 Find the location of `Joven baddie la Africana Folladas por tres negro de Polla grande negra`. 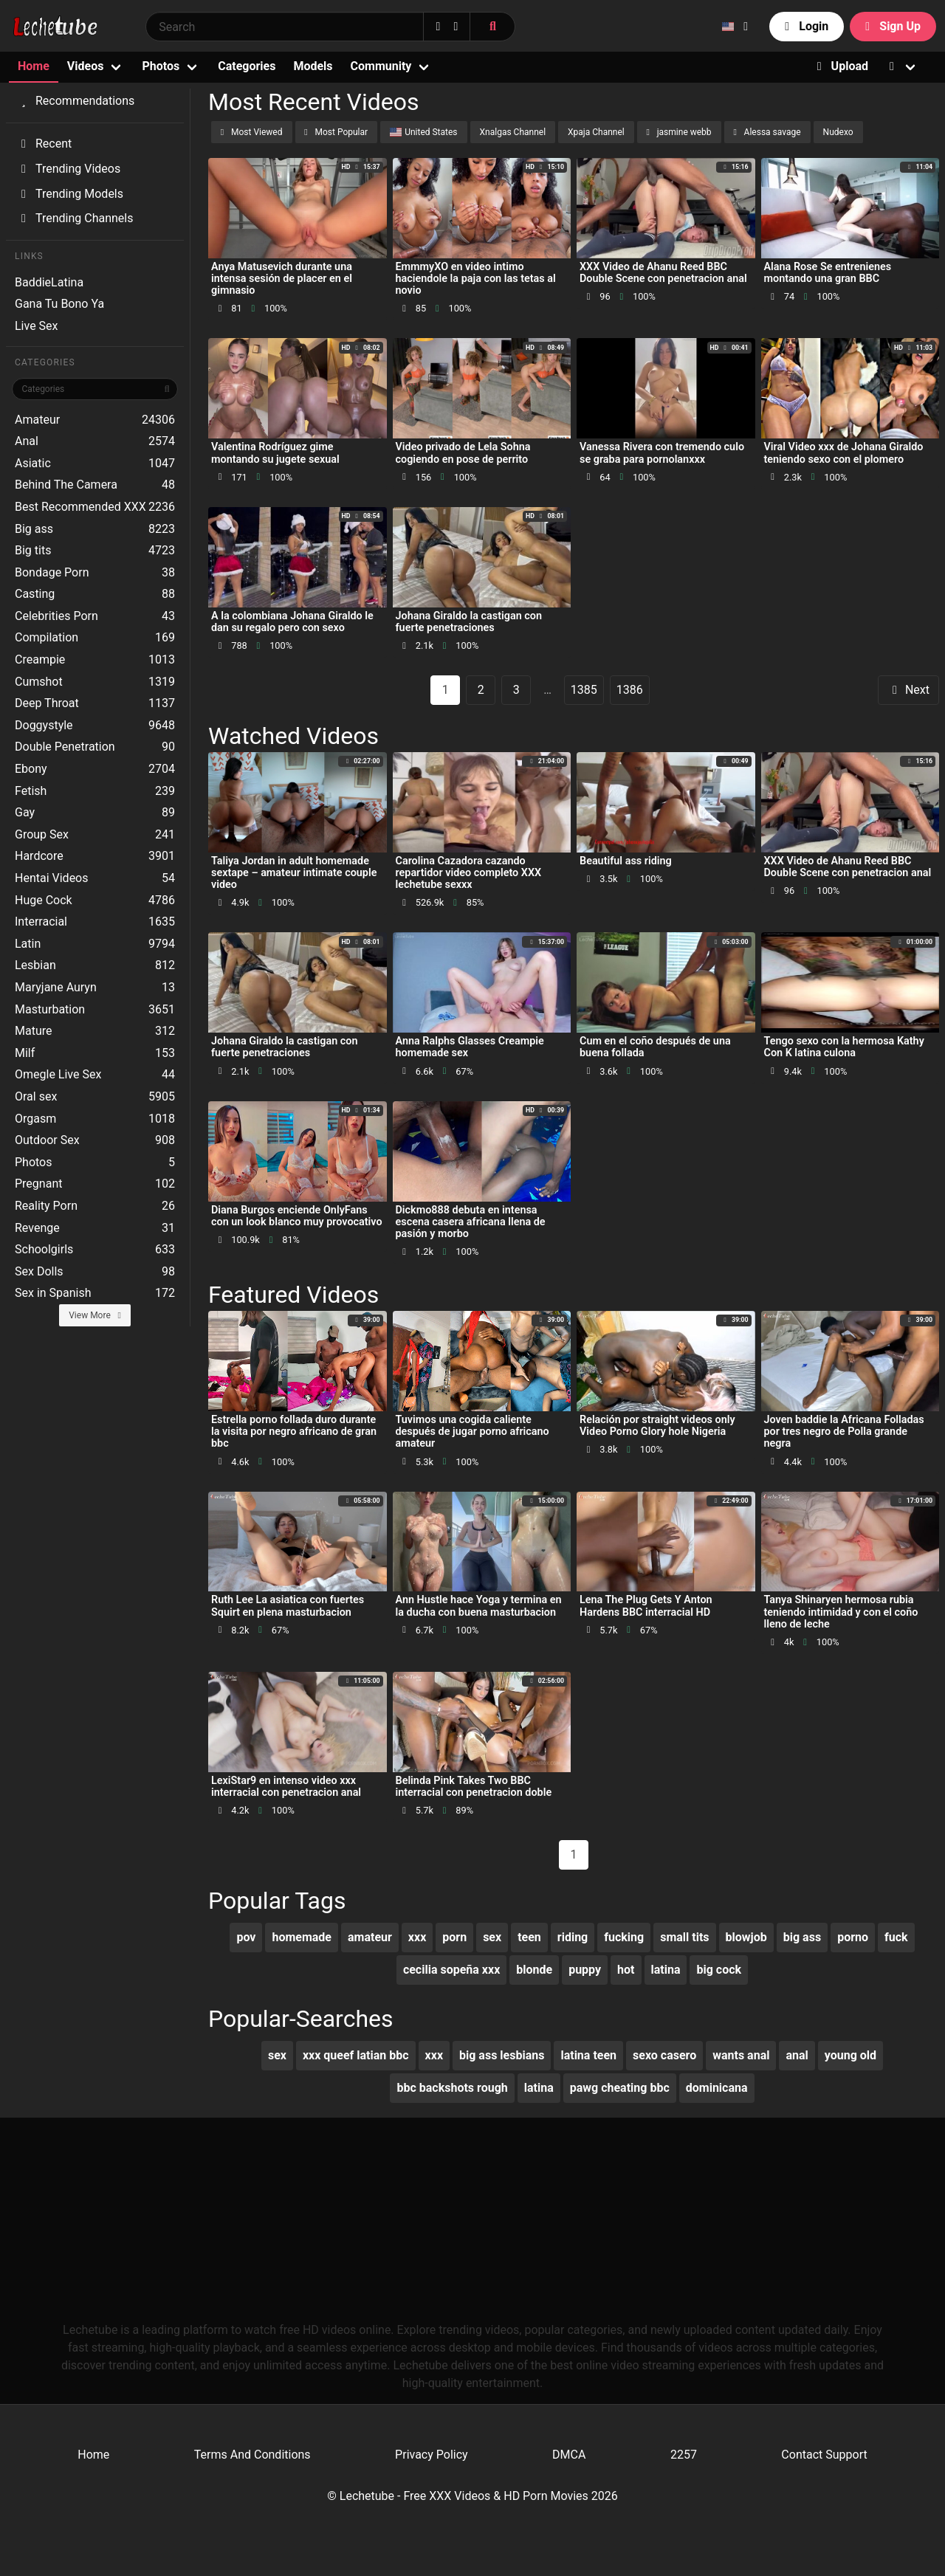

Joven baddie la Africana Folladas por tres negro de Polla grande negra is located at coordinates (844, 1431).